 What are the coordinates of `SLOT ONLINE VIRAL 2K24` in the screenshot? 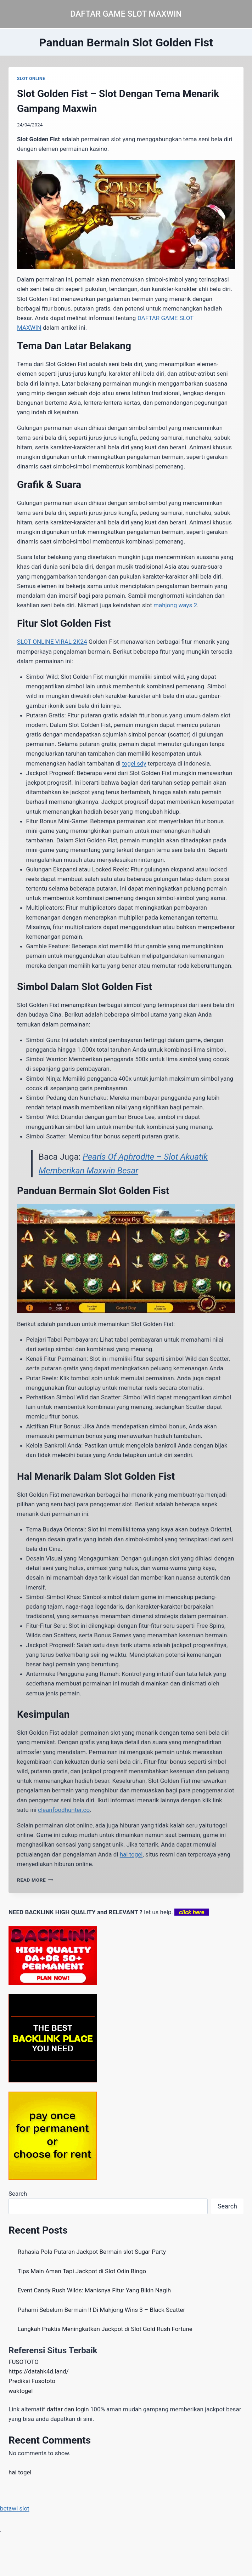 It's located at (52, 641).